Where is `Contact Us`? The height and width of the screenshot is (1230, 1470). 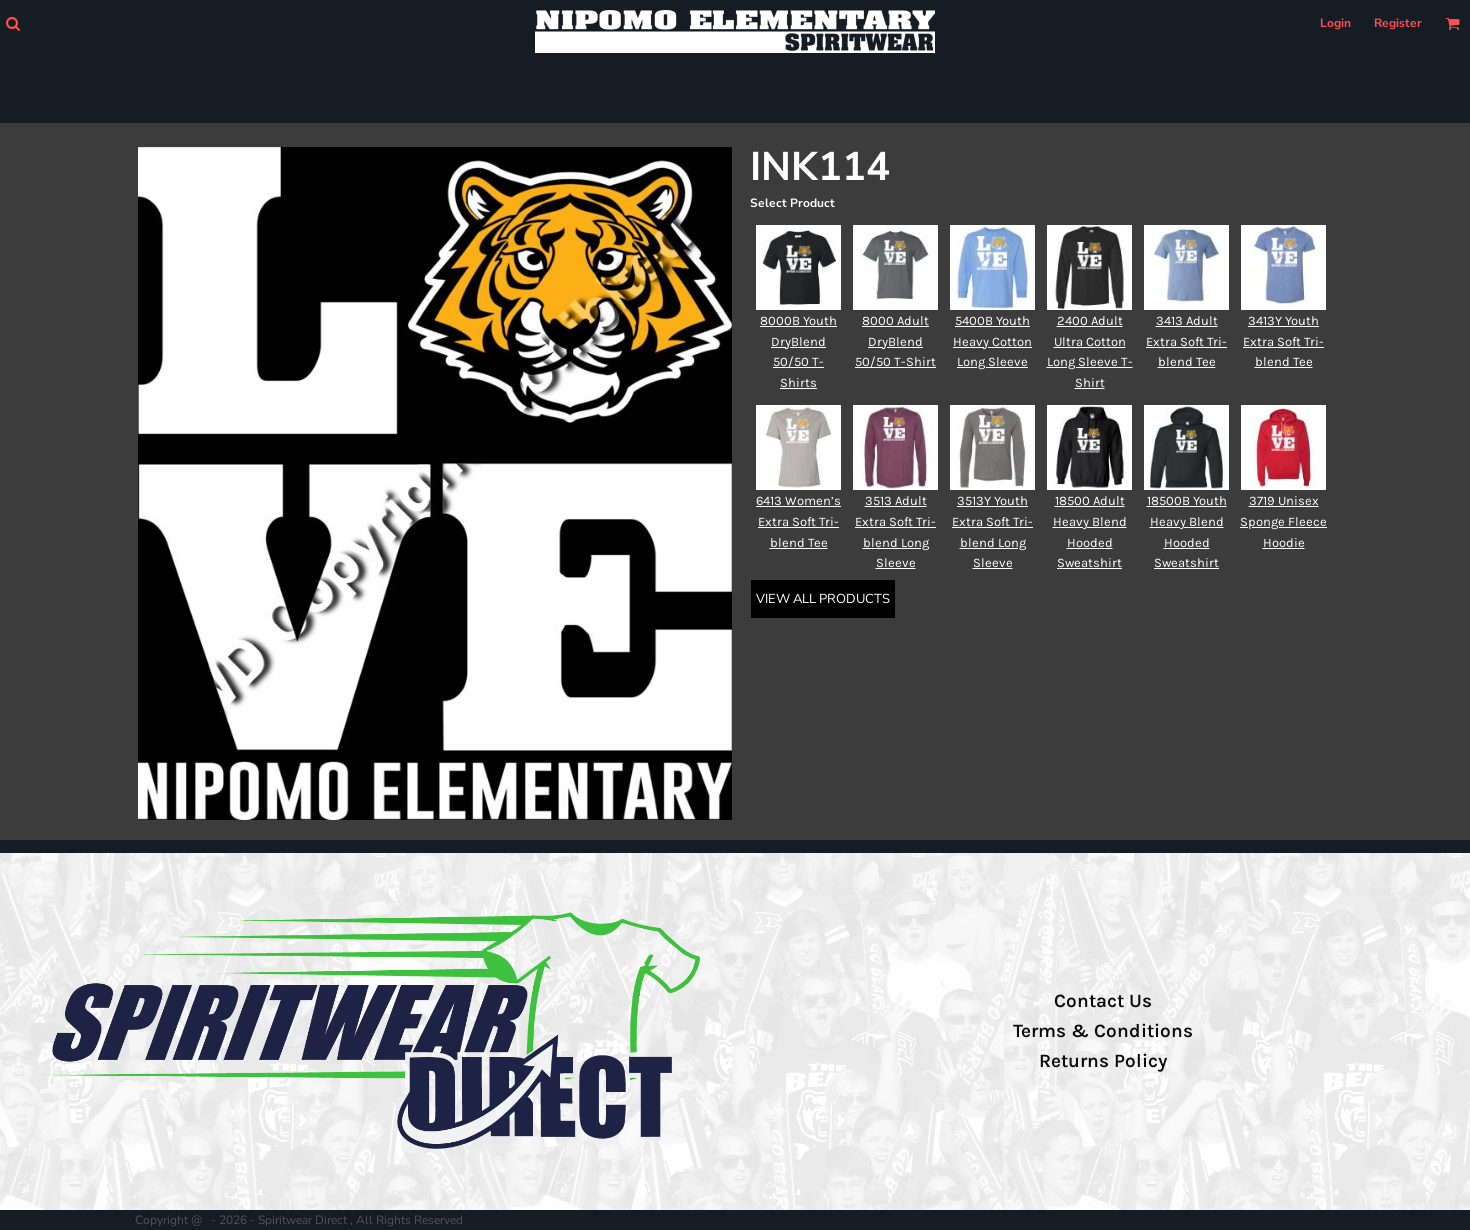 Contact Us is located at coordinates (1103, 1001).